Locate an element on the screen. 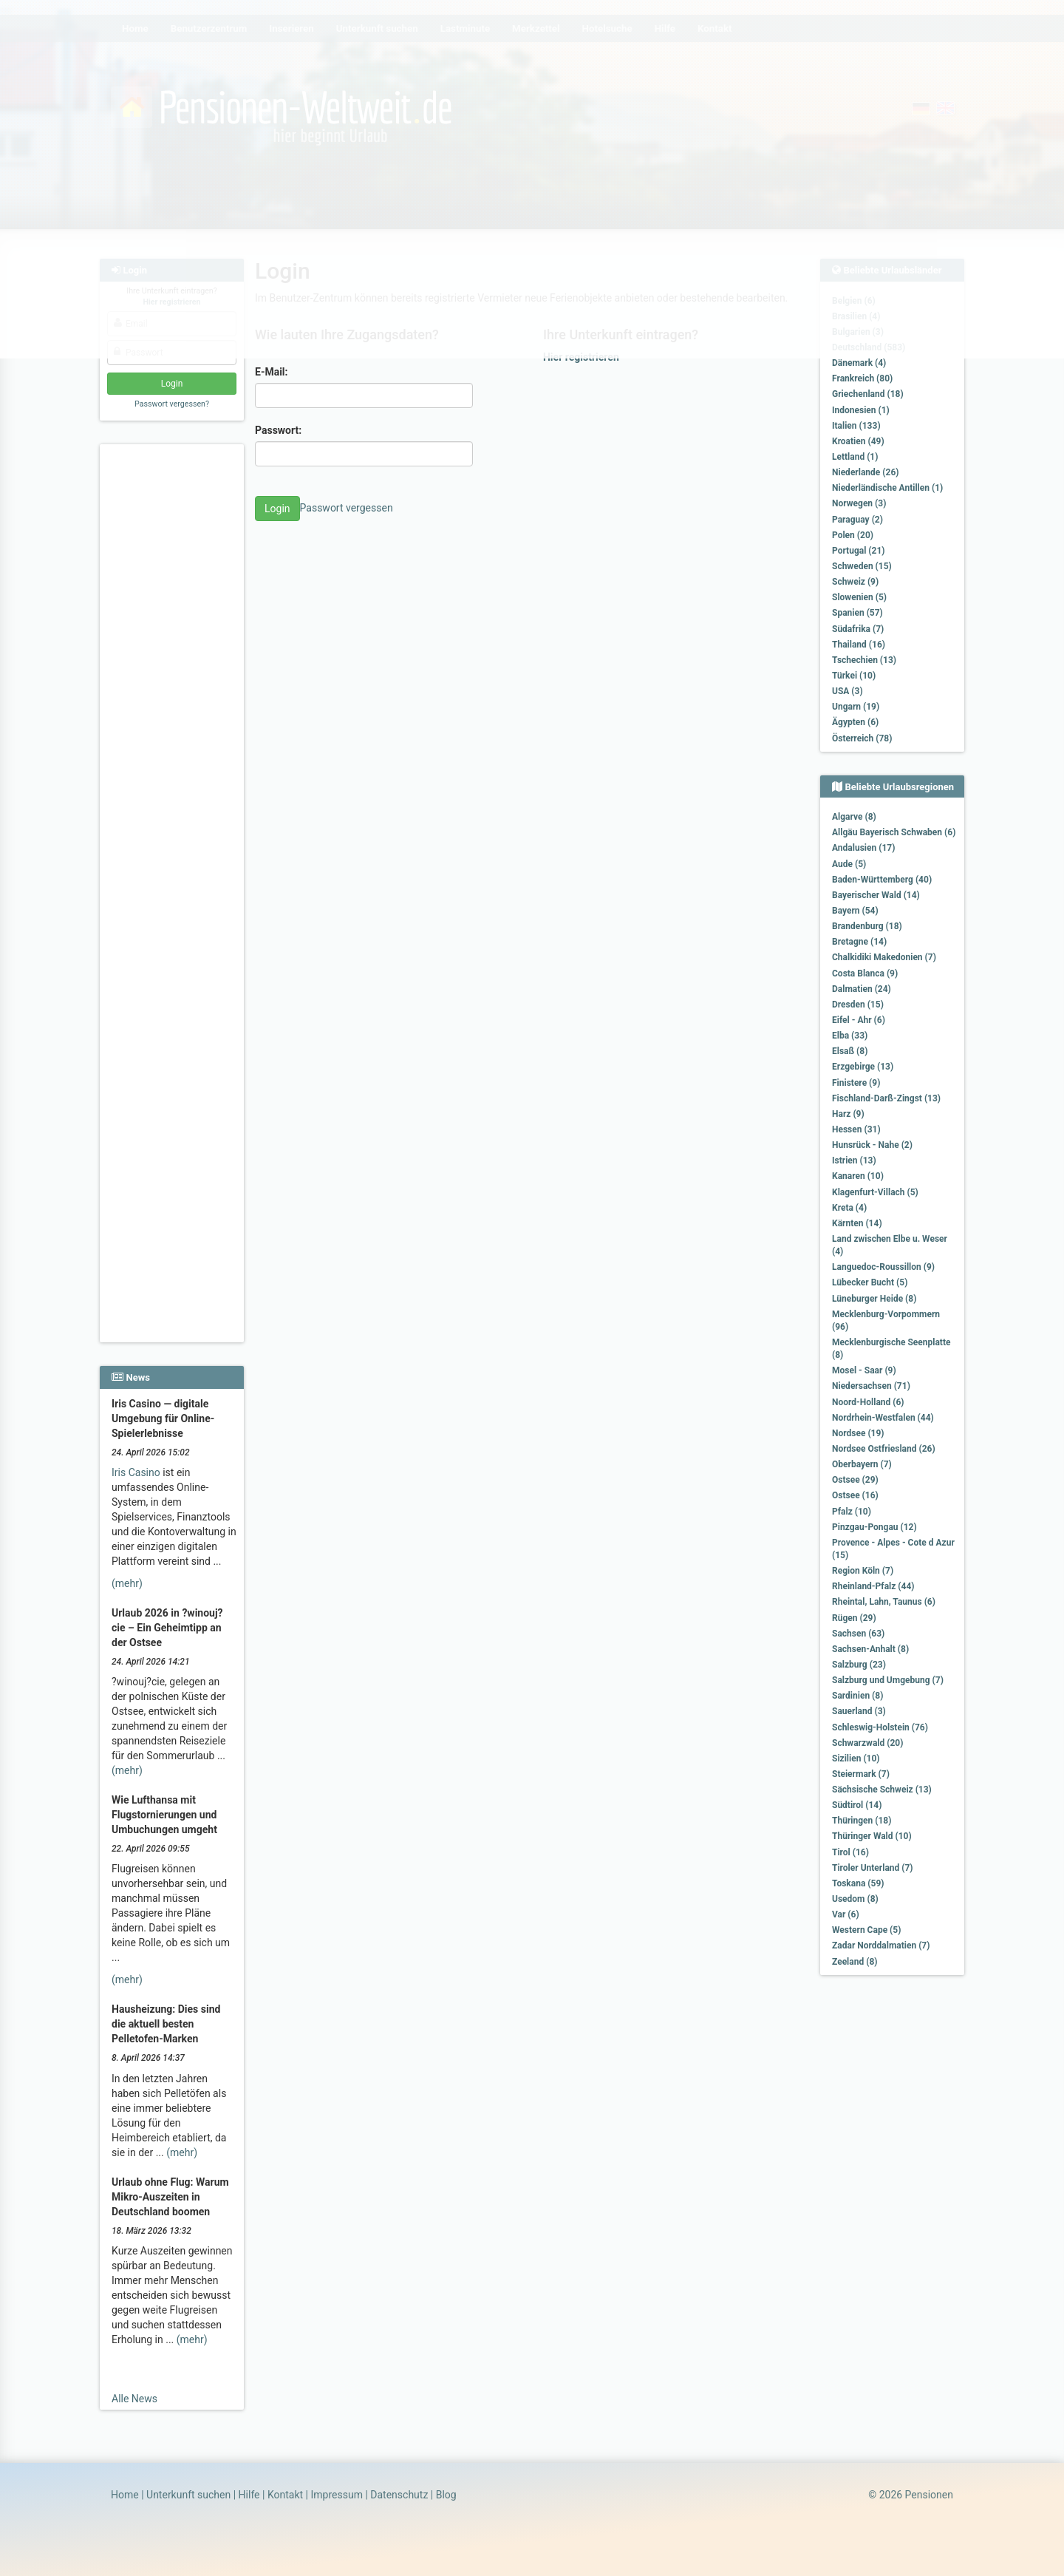 This screenshot has height=2576, width=1064. Erzgebirge (13) is located at coordinates (862, 1066).